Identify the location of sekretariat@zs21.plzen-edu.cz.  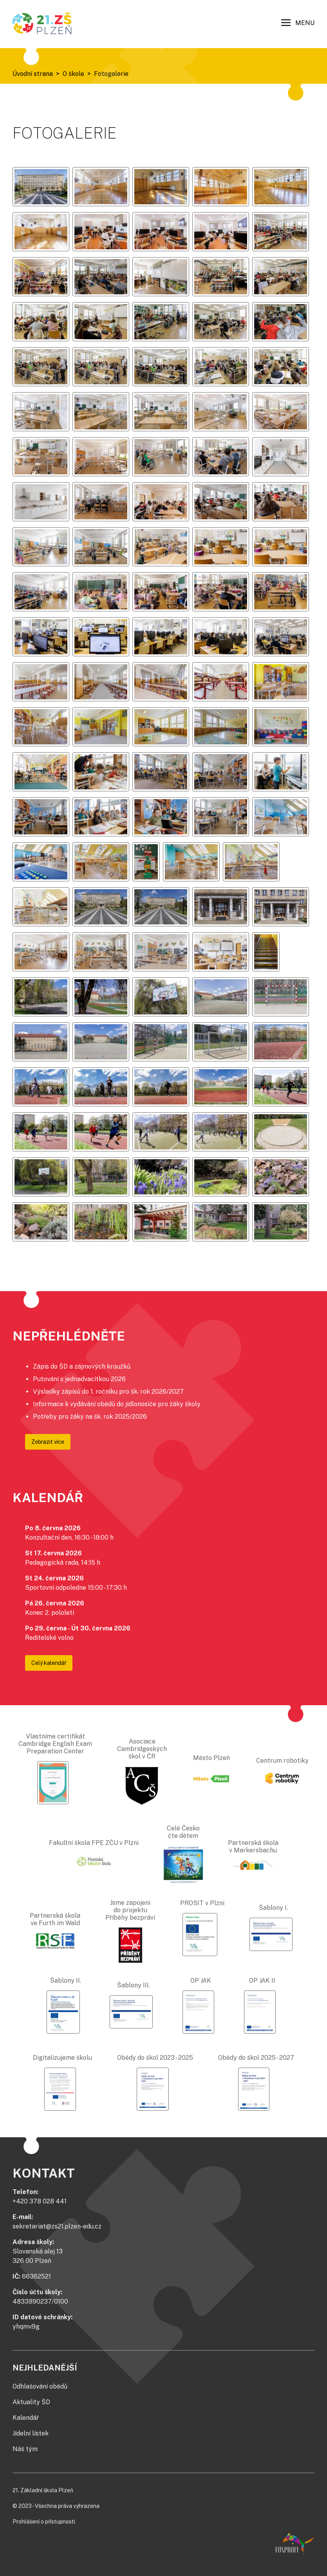
(57, 2226).